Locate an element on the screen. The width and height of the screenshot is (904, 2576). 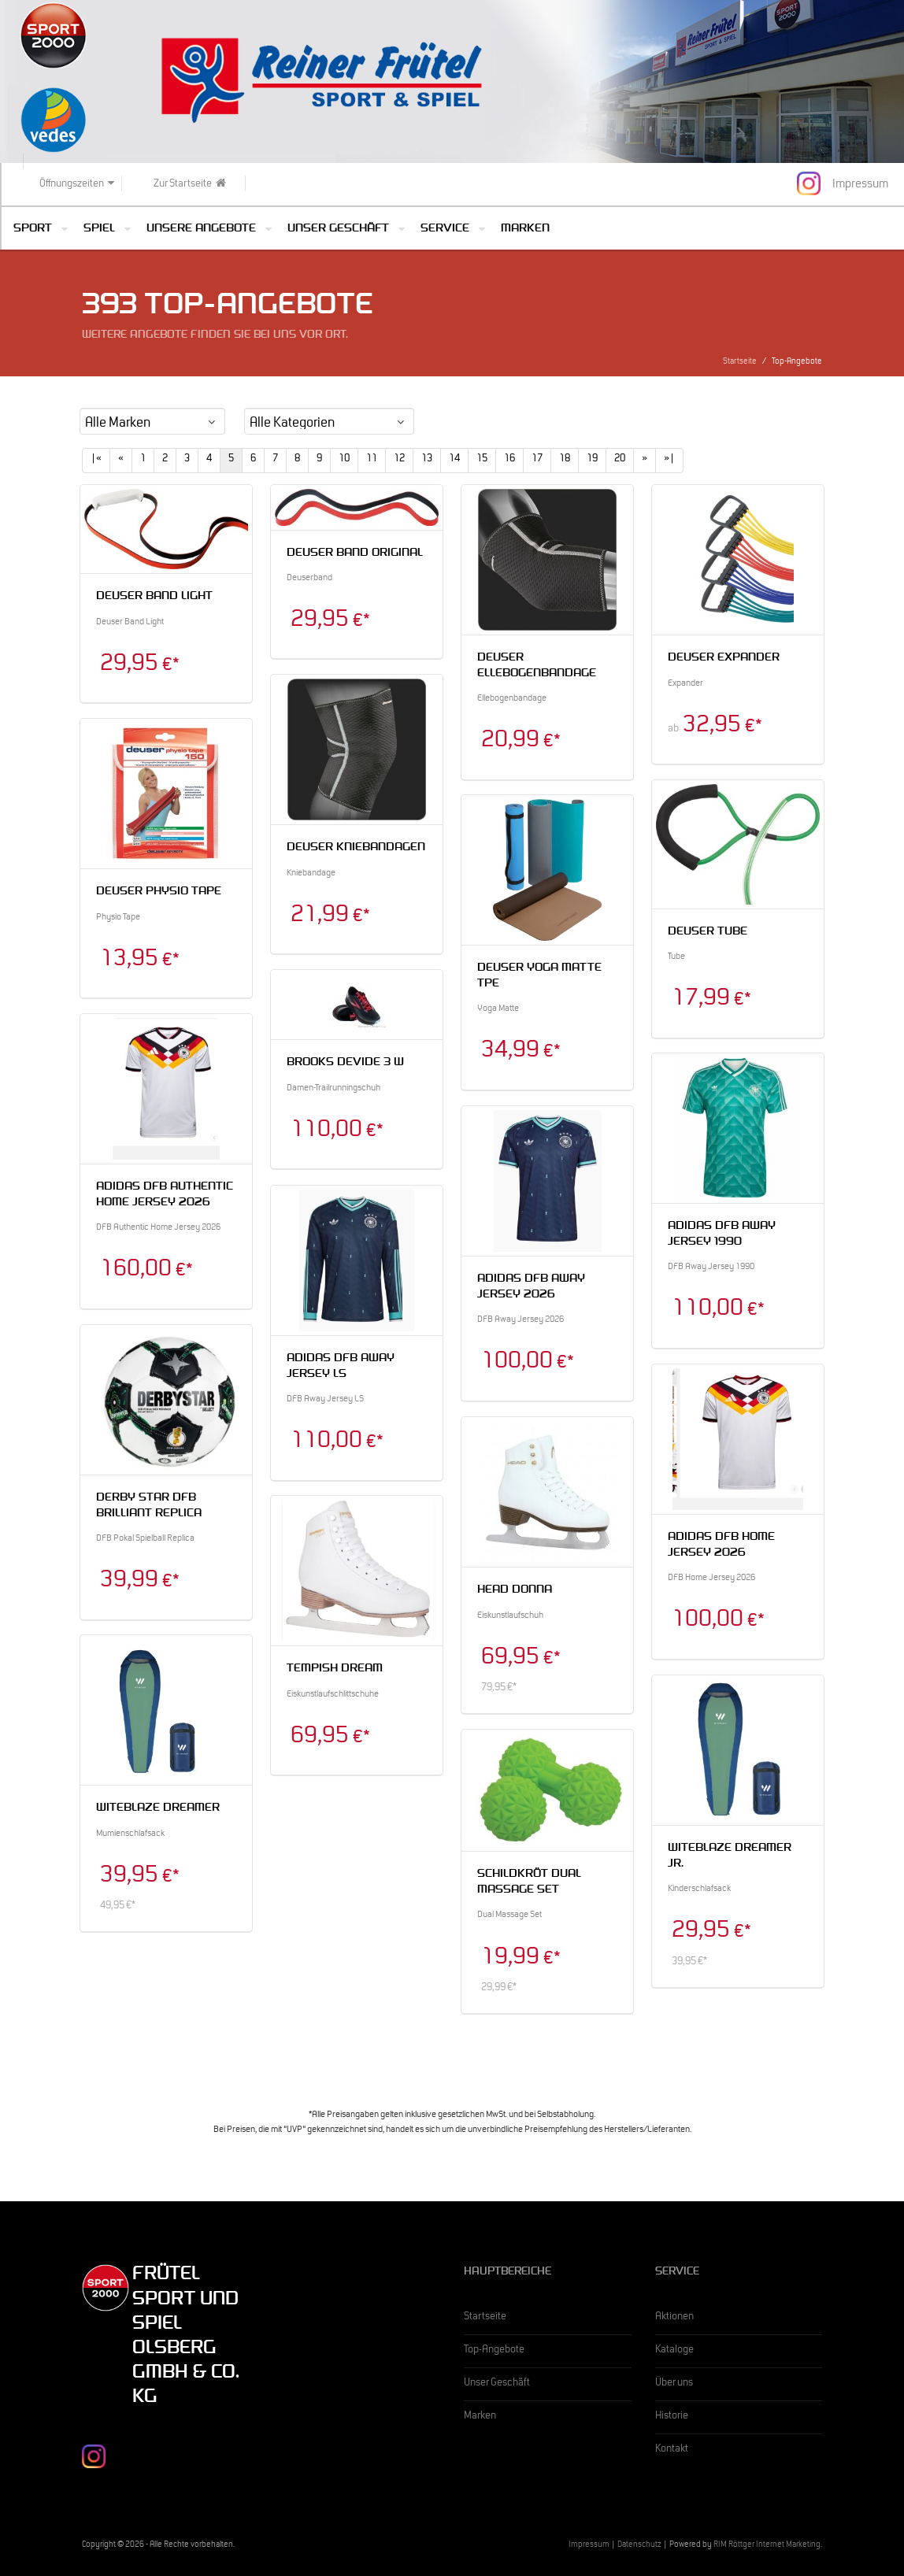
Unser Geschäft is located at coordinates (338, 229).